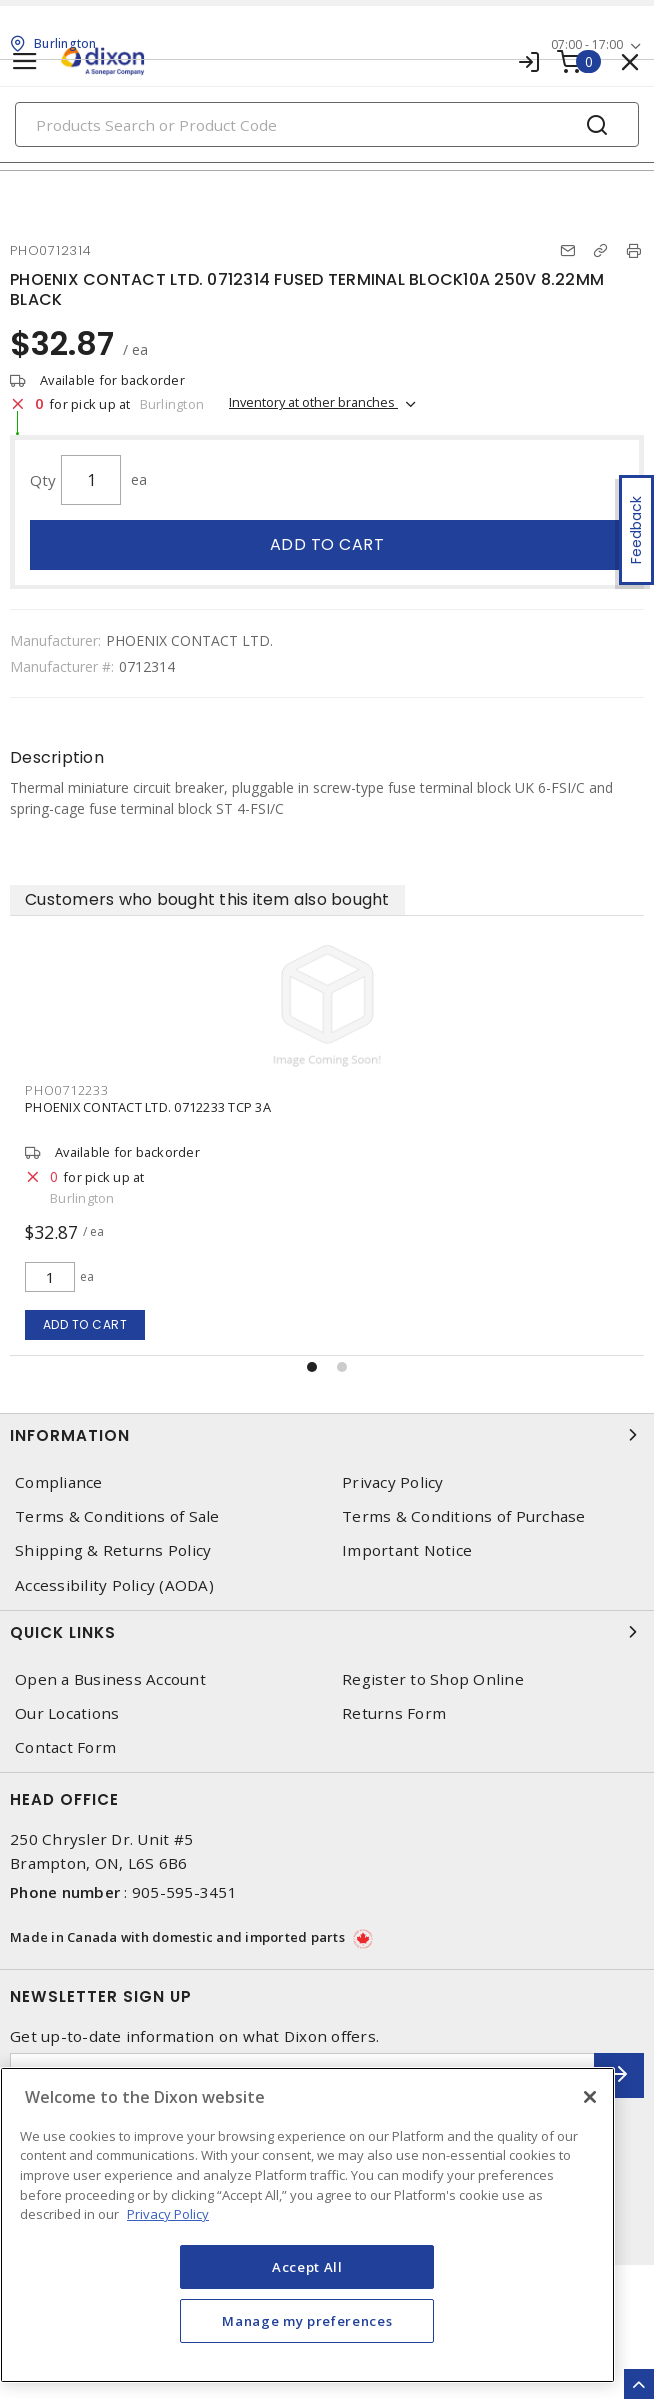 Image resolution: width=654 pixels, height=2399 pixels. I want to click on Compliance, so click(59, 1482).